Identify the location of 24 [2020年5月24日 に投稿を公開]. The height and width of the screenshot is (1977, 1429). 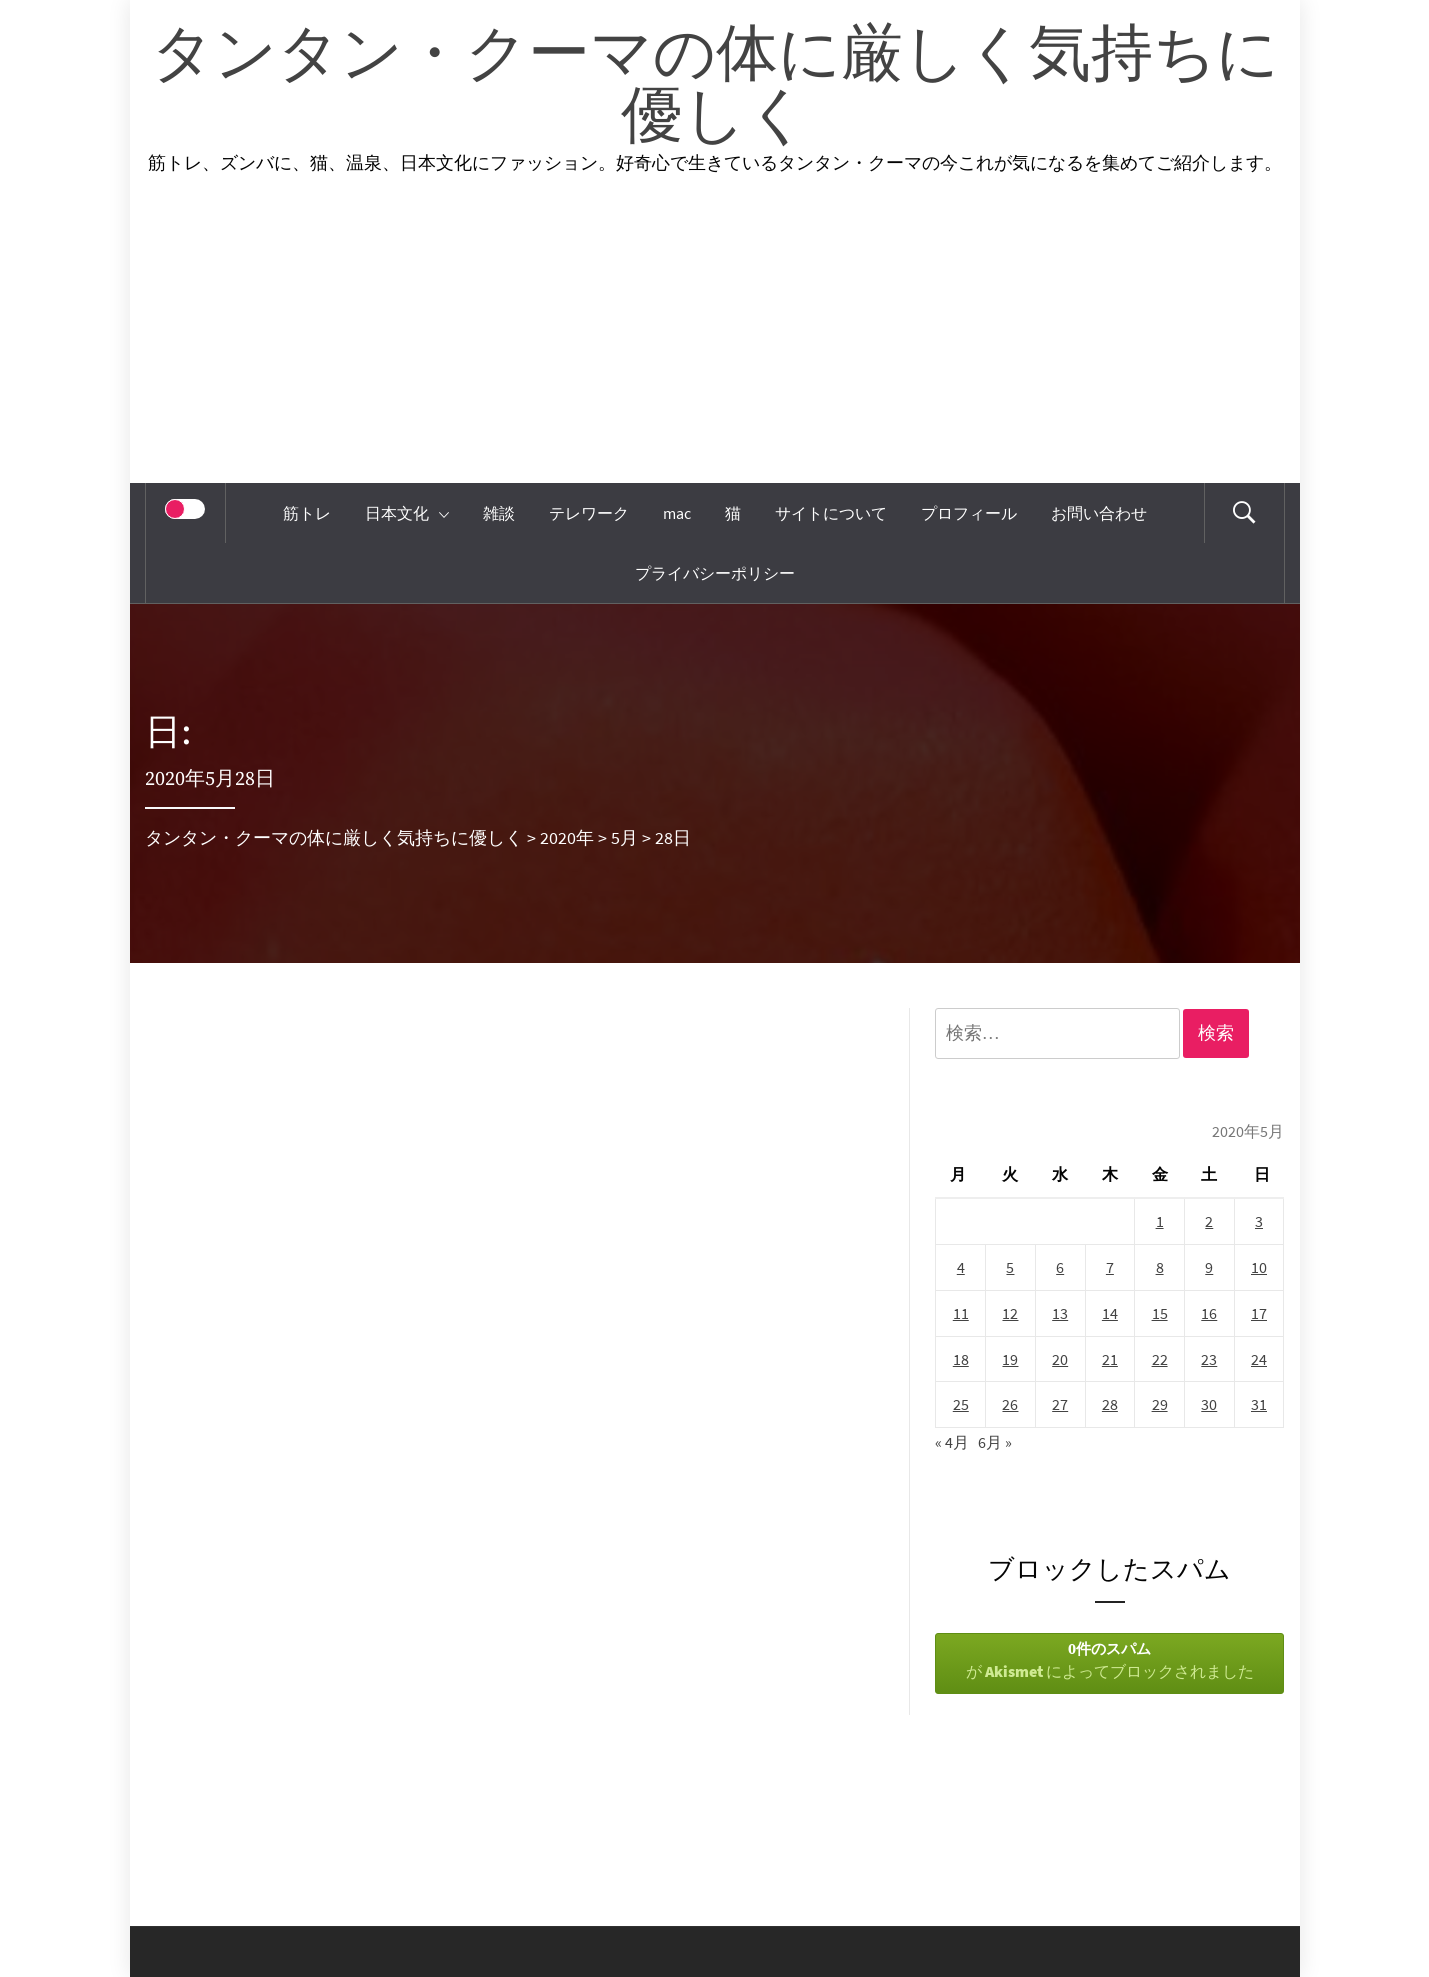
(1259, 1359).